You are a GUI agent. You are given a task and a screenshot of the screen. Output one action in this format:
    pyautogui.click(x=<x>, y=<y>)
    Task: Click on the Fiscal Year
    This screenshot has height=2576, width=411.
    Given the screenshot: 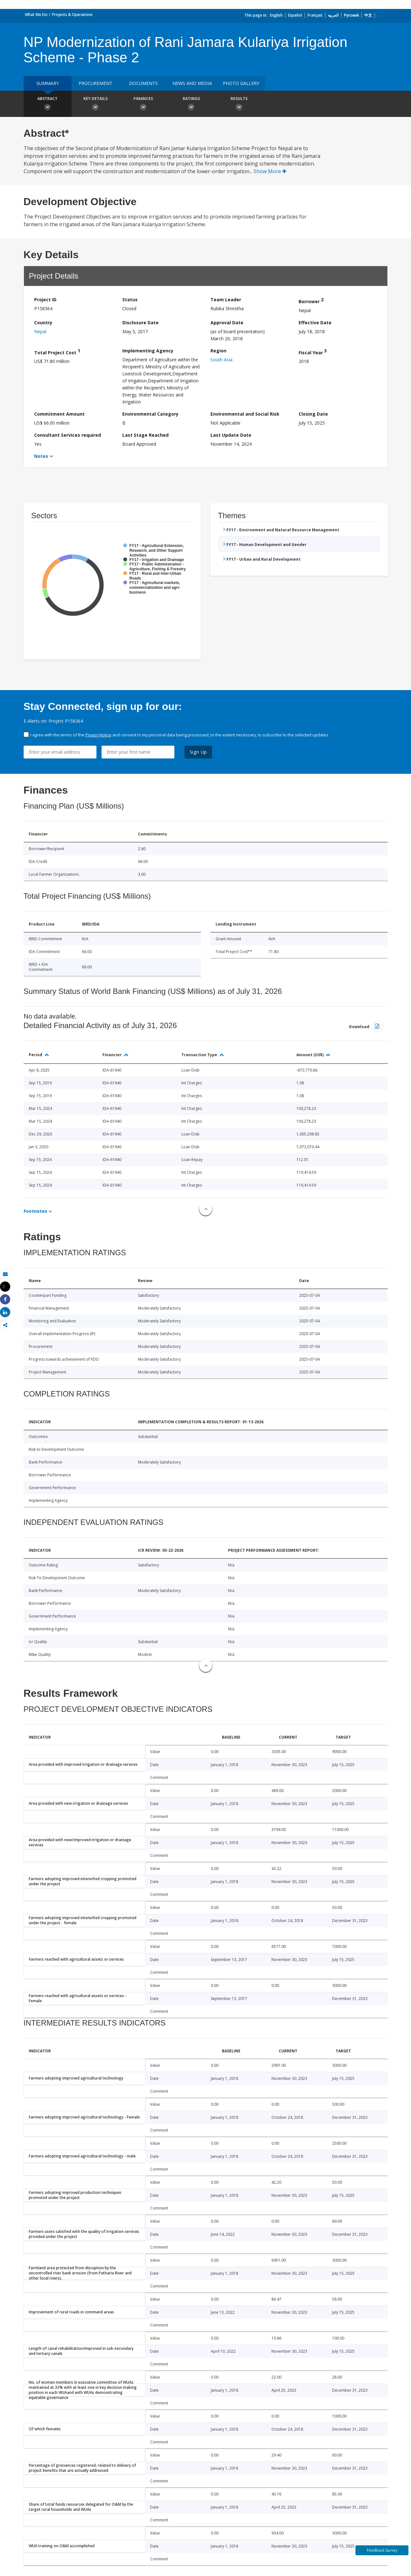 What is the action you would take?
    pyautogui.click(x=313, y=352)
    